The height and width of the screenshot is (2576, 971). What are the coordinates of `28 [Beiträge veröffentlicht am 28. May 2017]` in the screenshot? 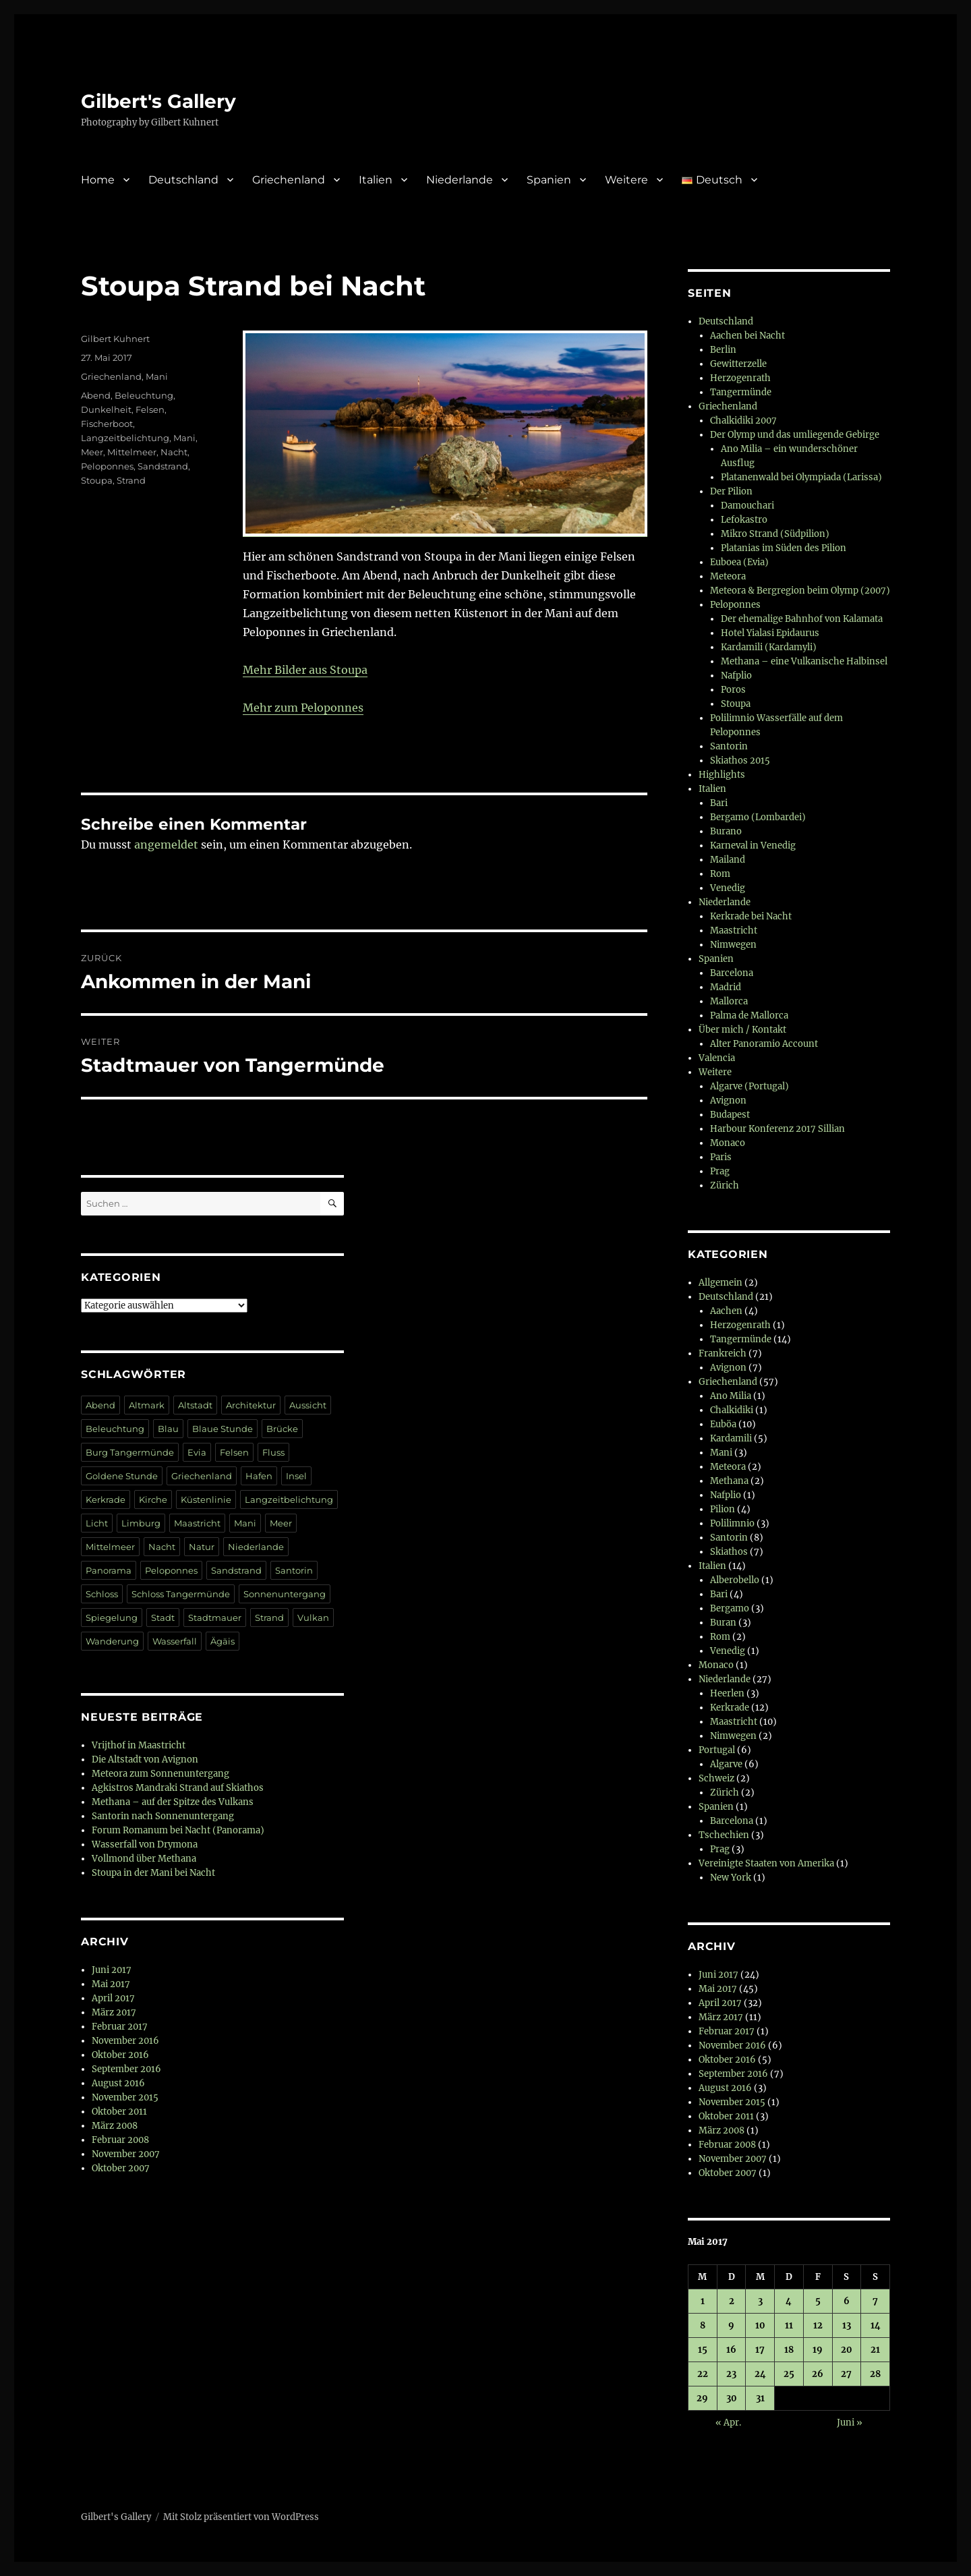 It's located at (875, 2374).